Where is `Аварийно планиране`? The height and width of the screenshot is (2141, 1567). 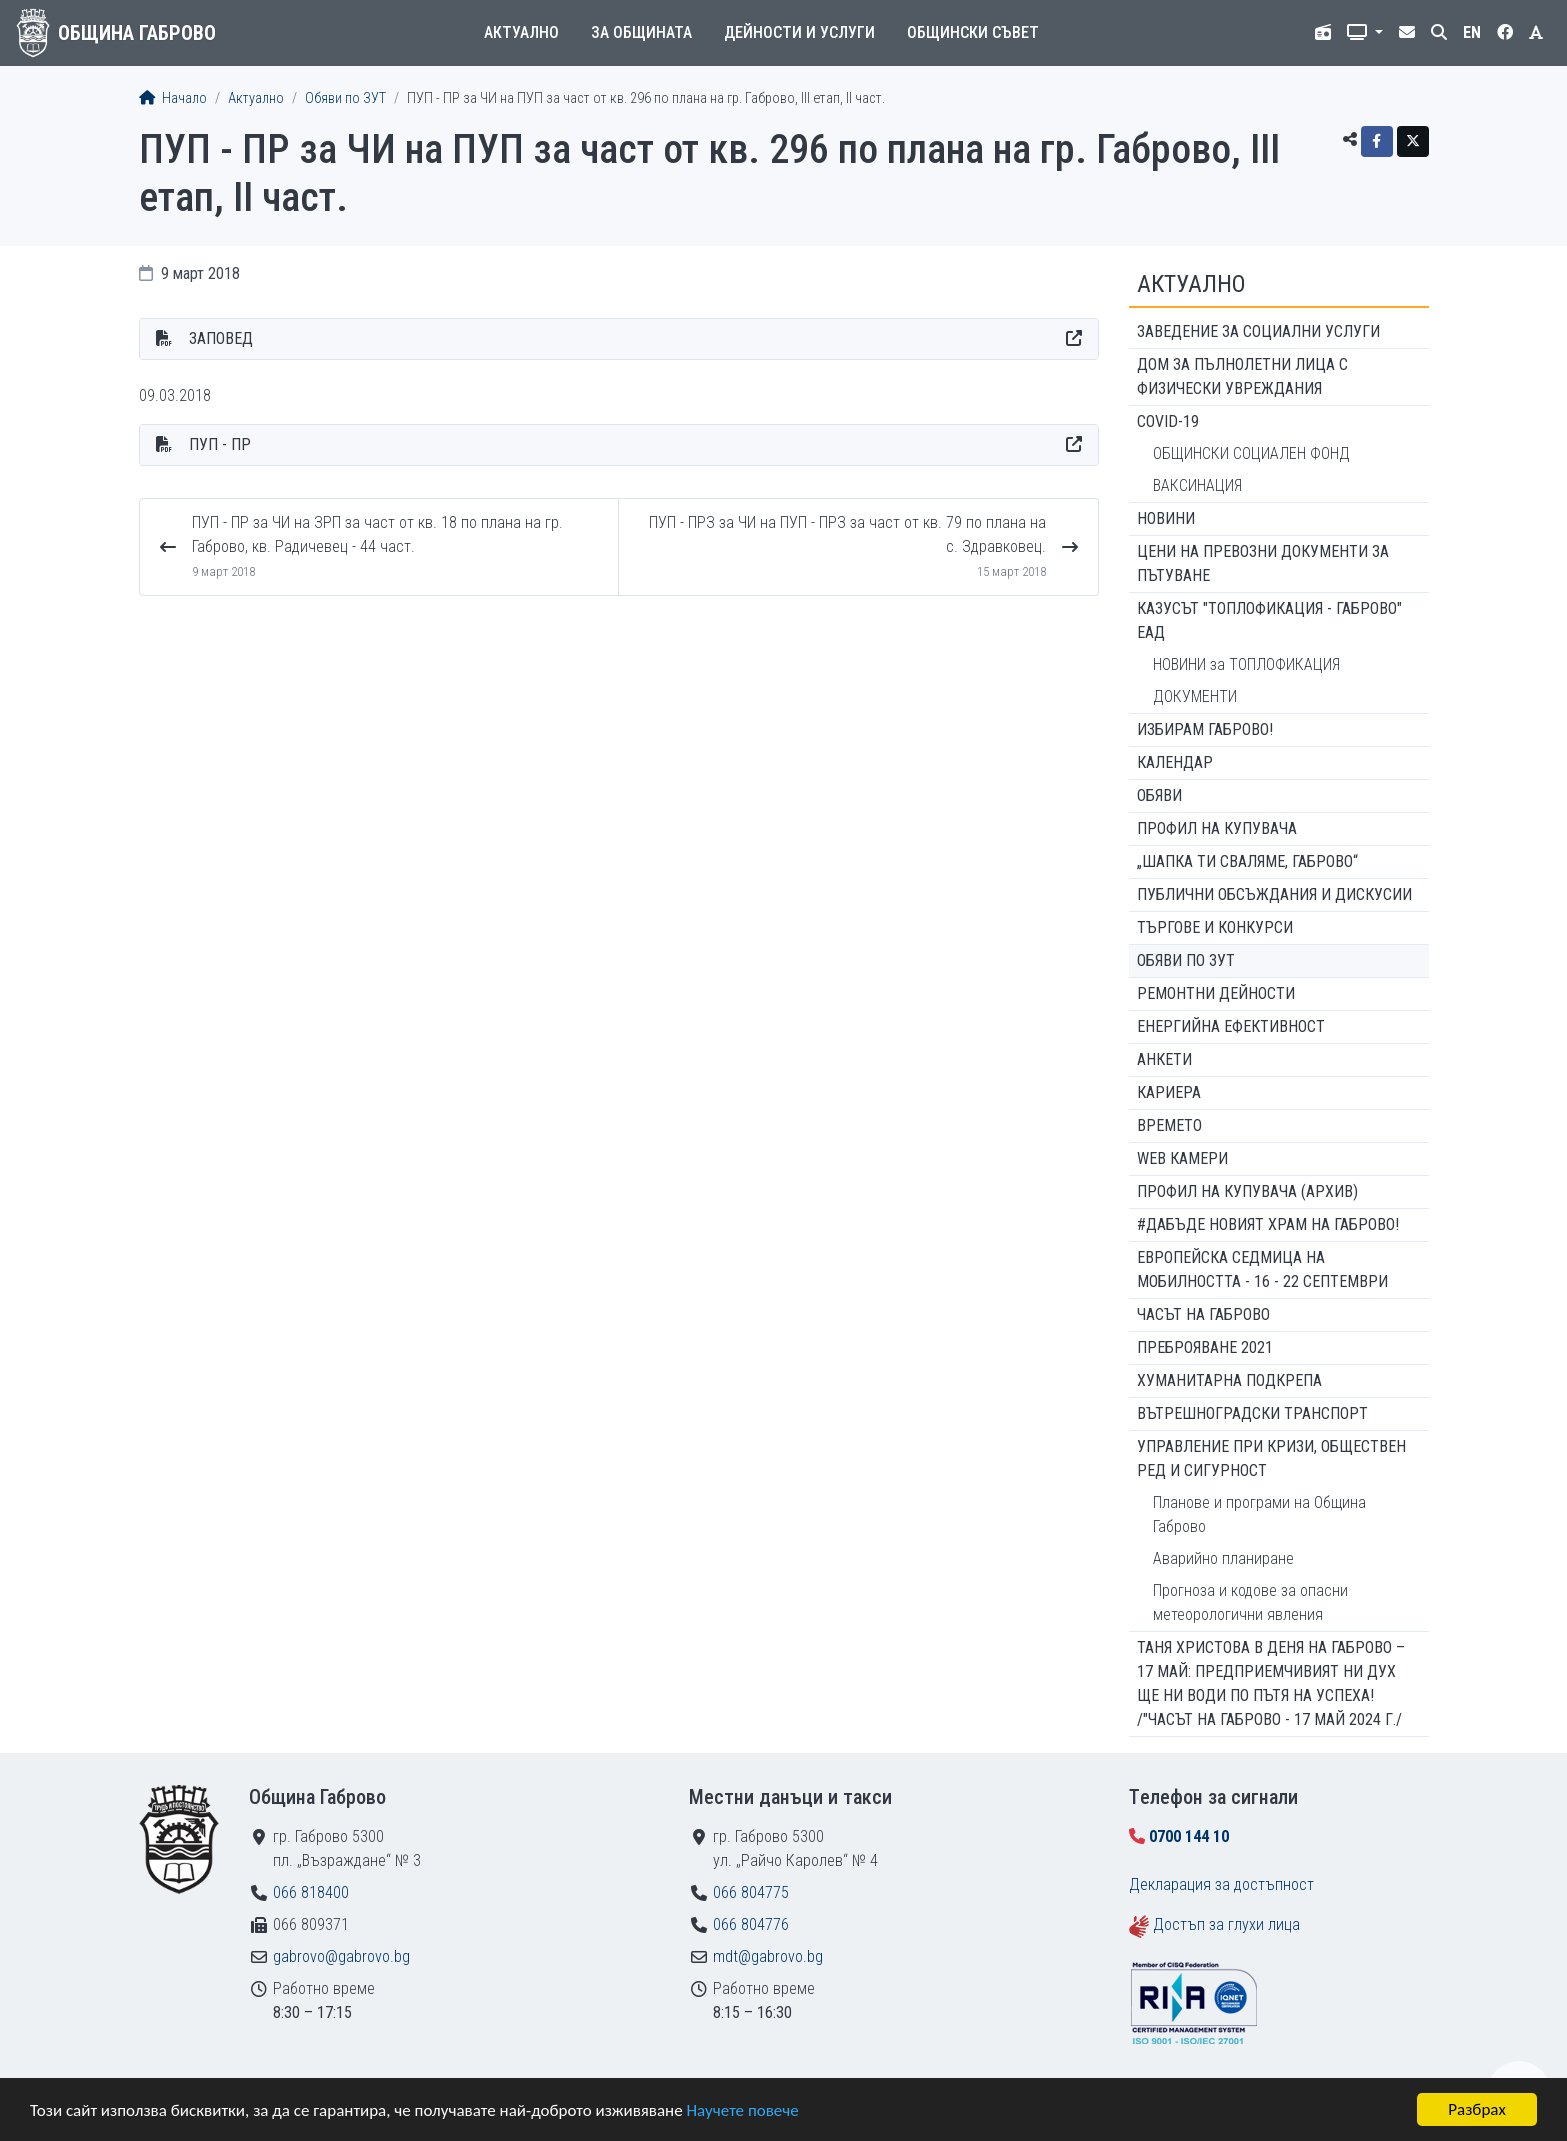
Аварийно планиране is located at coordinates (1223, 1558).